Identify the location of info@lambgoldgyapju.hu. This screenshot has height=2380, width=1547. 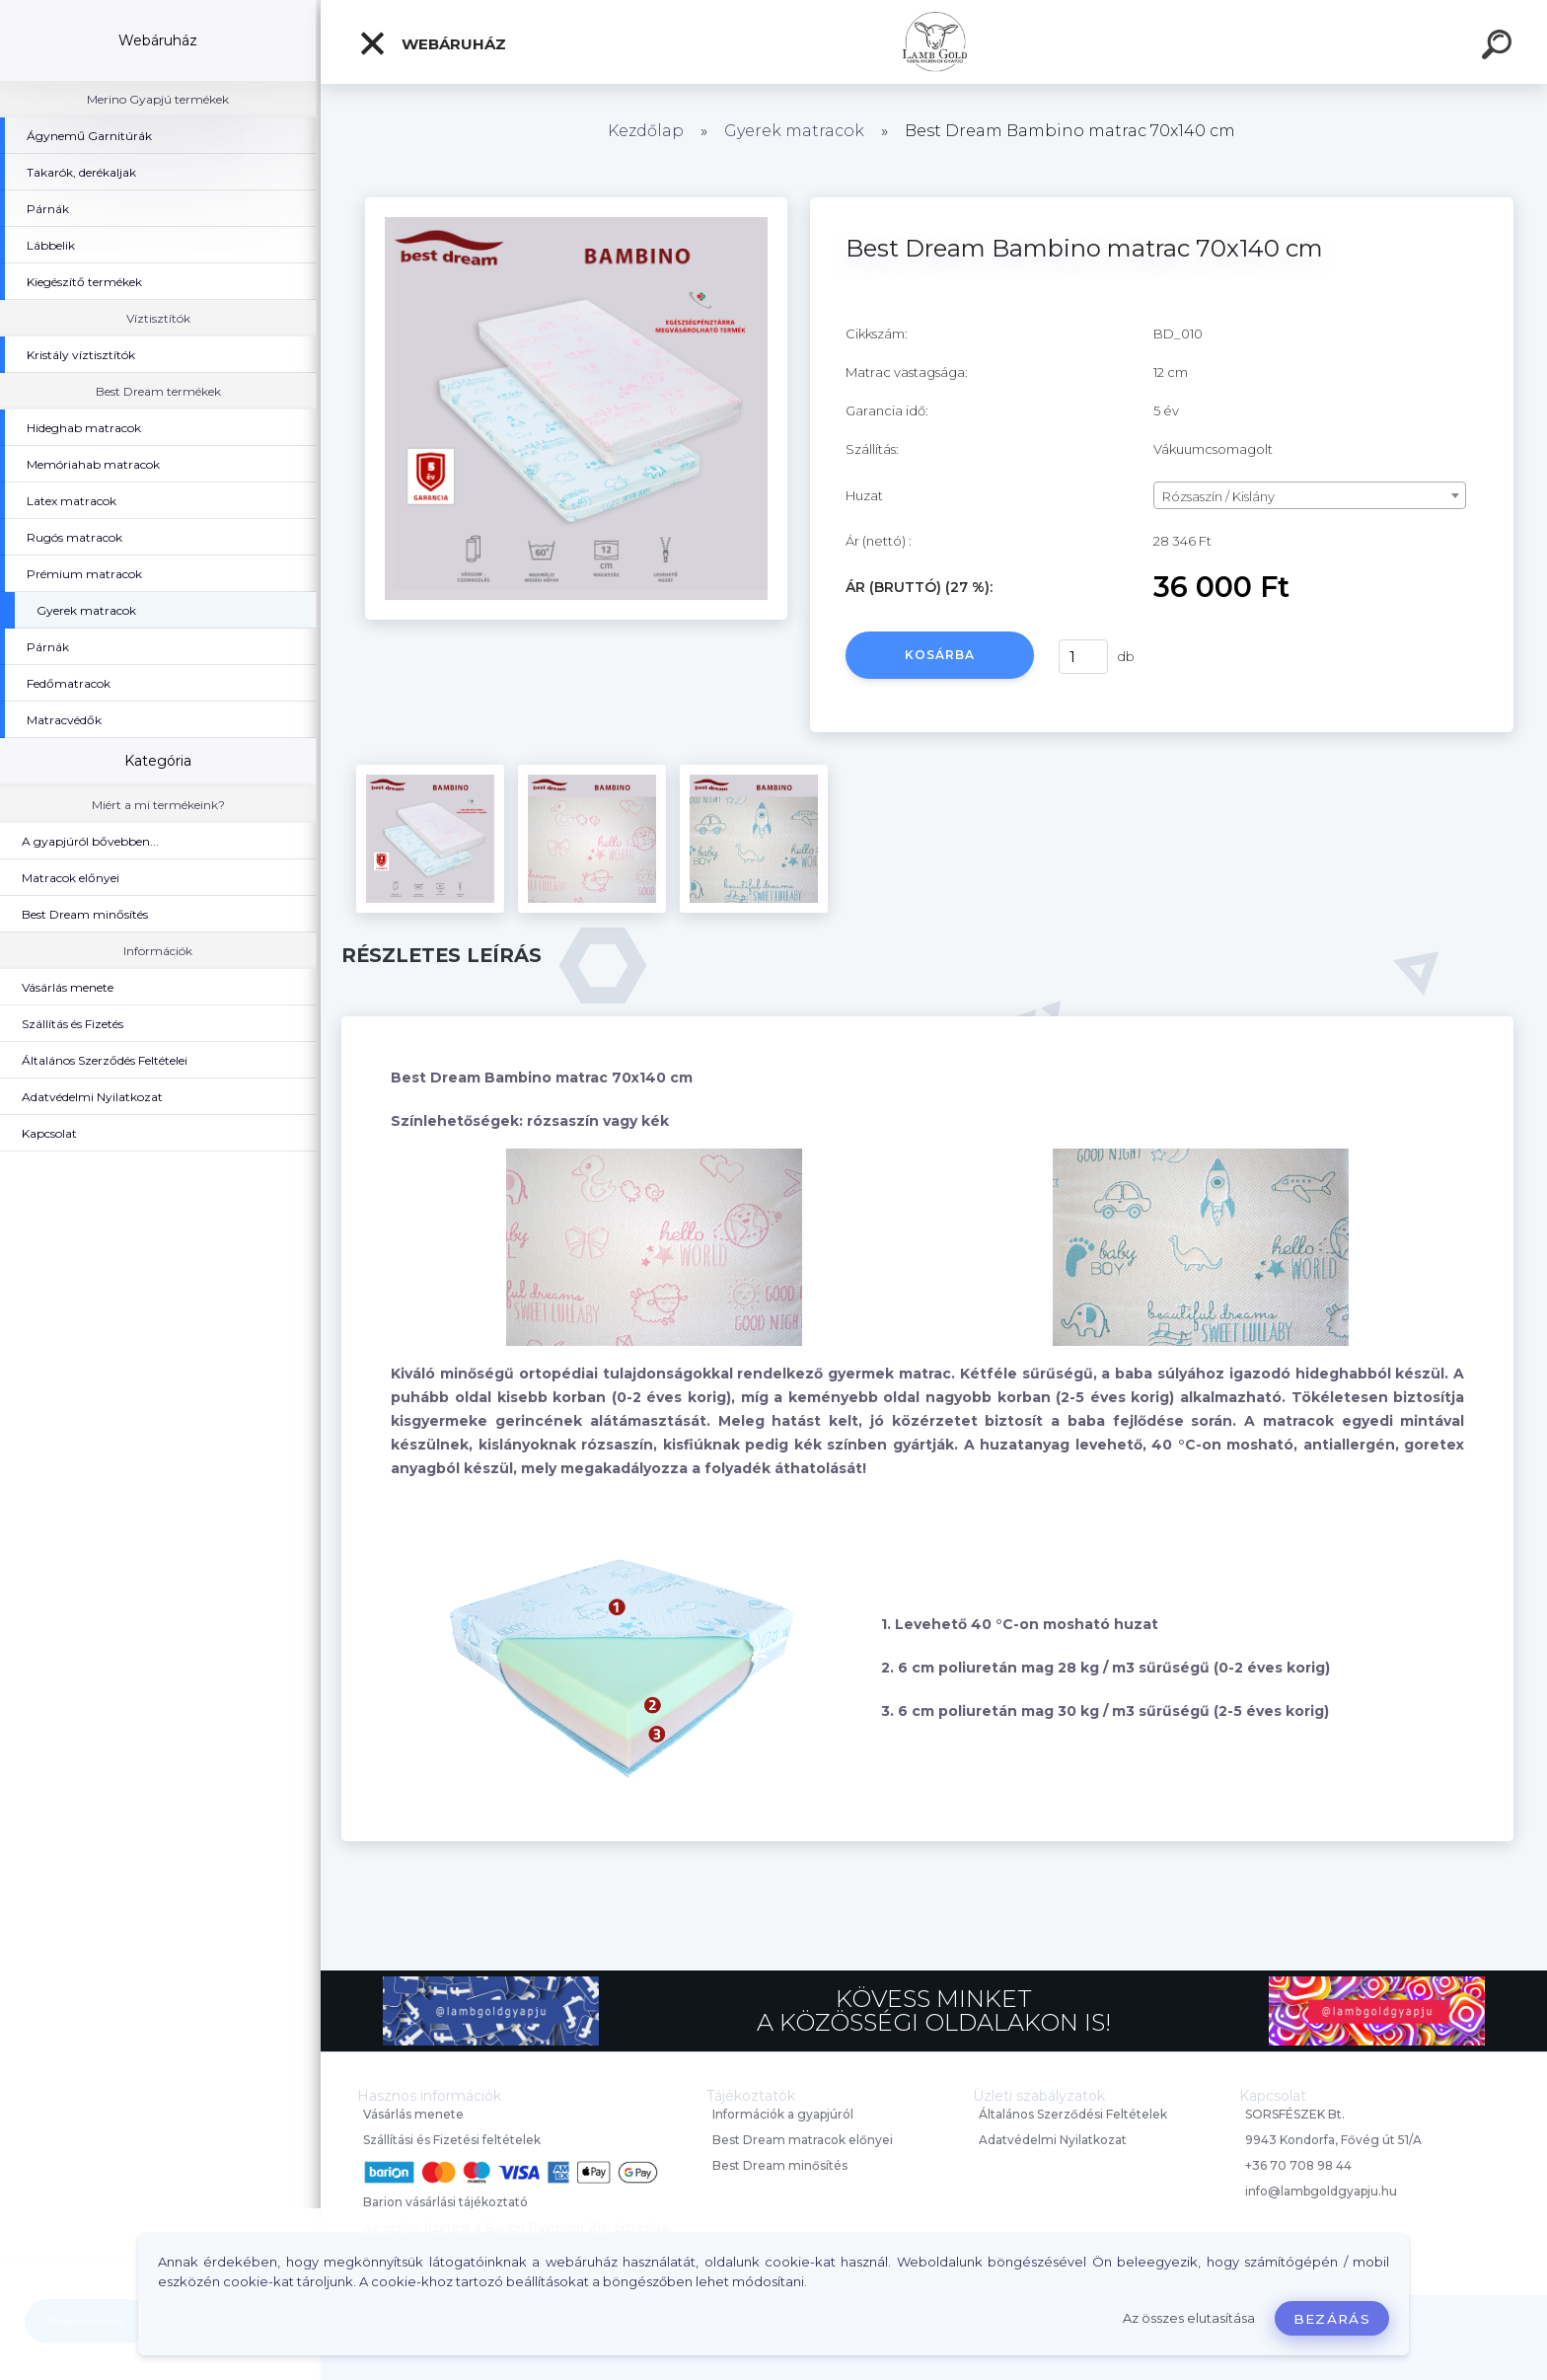
(1321, 2191).